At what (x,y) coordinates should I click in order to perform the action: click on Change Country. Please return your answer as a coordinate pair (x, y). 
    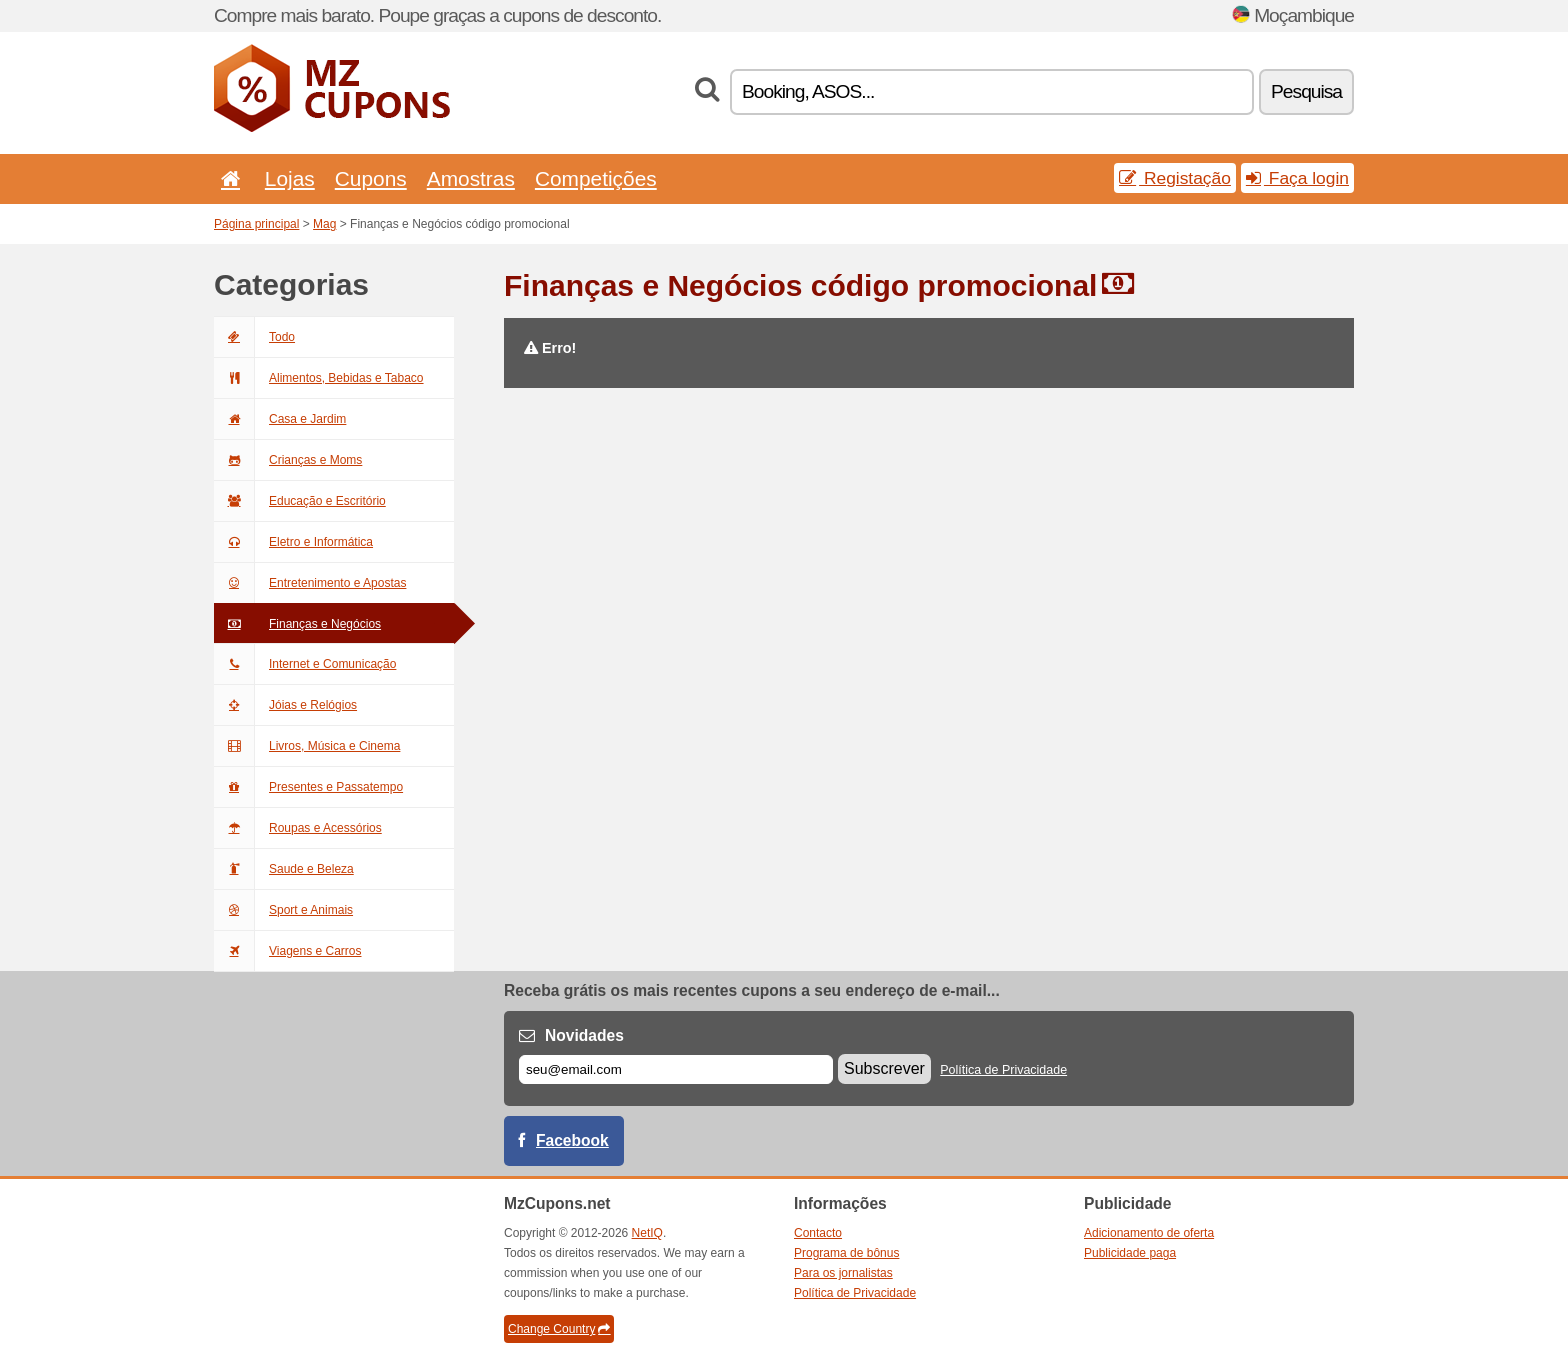
    Looking at the image, I should click on (559, 1329).